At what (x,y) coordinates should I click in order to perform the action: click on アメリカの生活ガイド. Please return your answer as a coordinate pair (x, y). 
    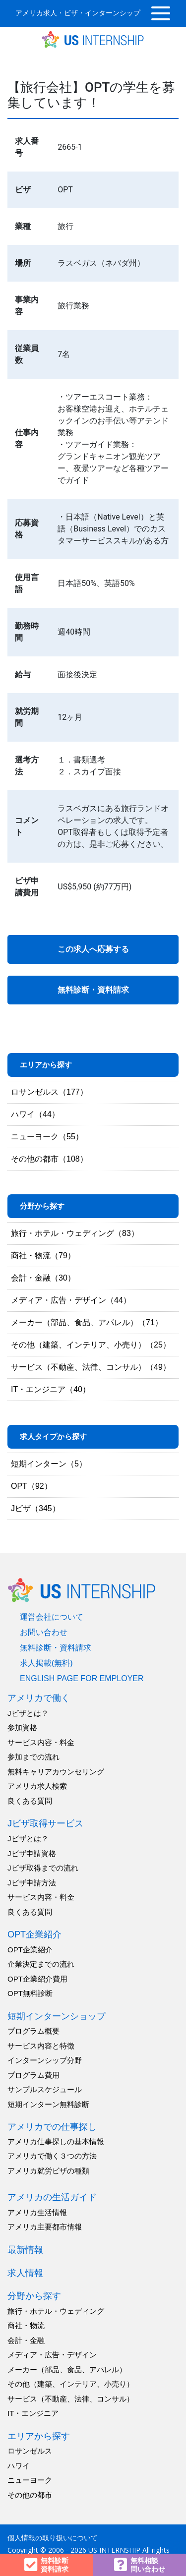
    Looking at the image, I should click on (52, 2197).